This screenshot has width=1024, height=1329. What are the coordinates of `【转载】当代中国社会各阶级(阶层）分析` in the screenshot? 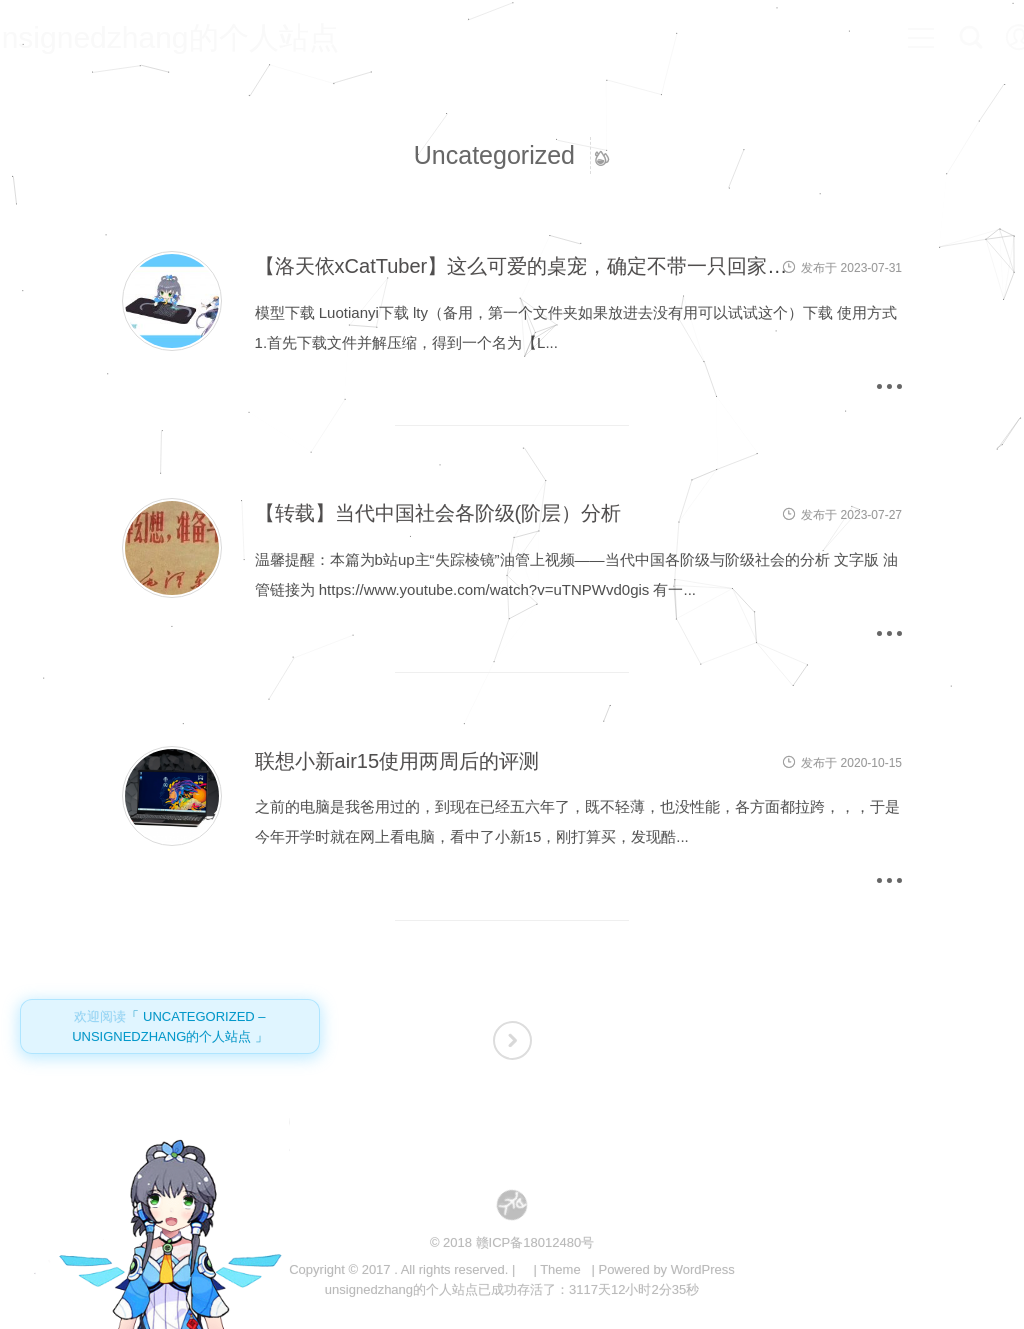 It's located at (438, 513).